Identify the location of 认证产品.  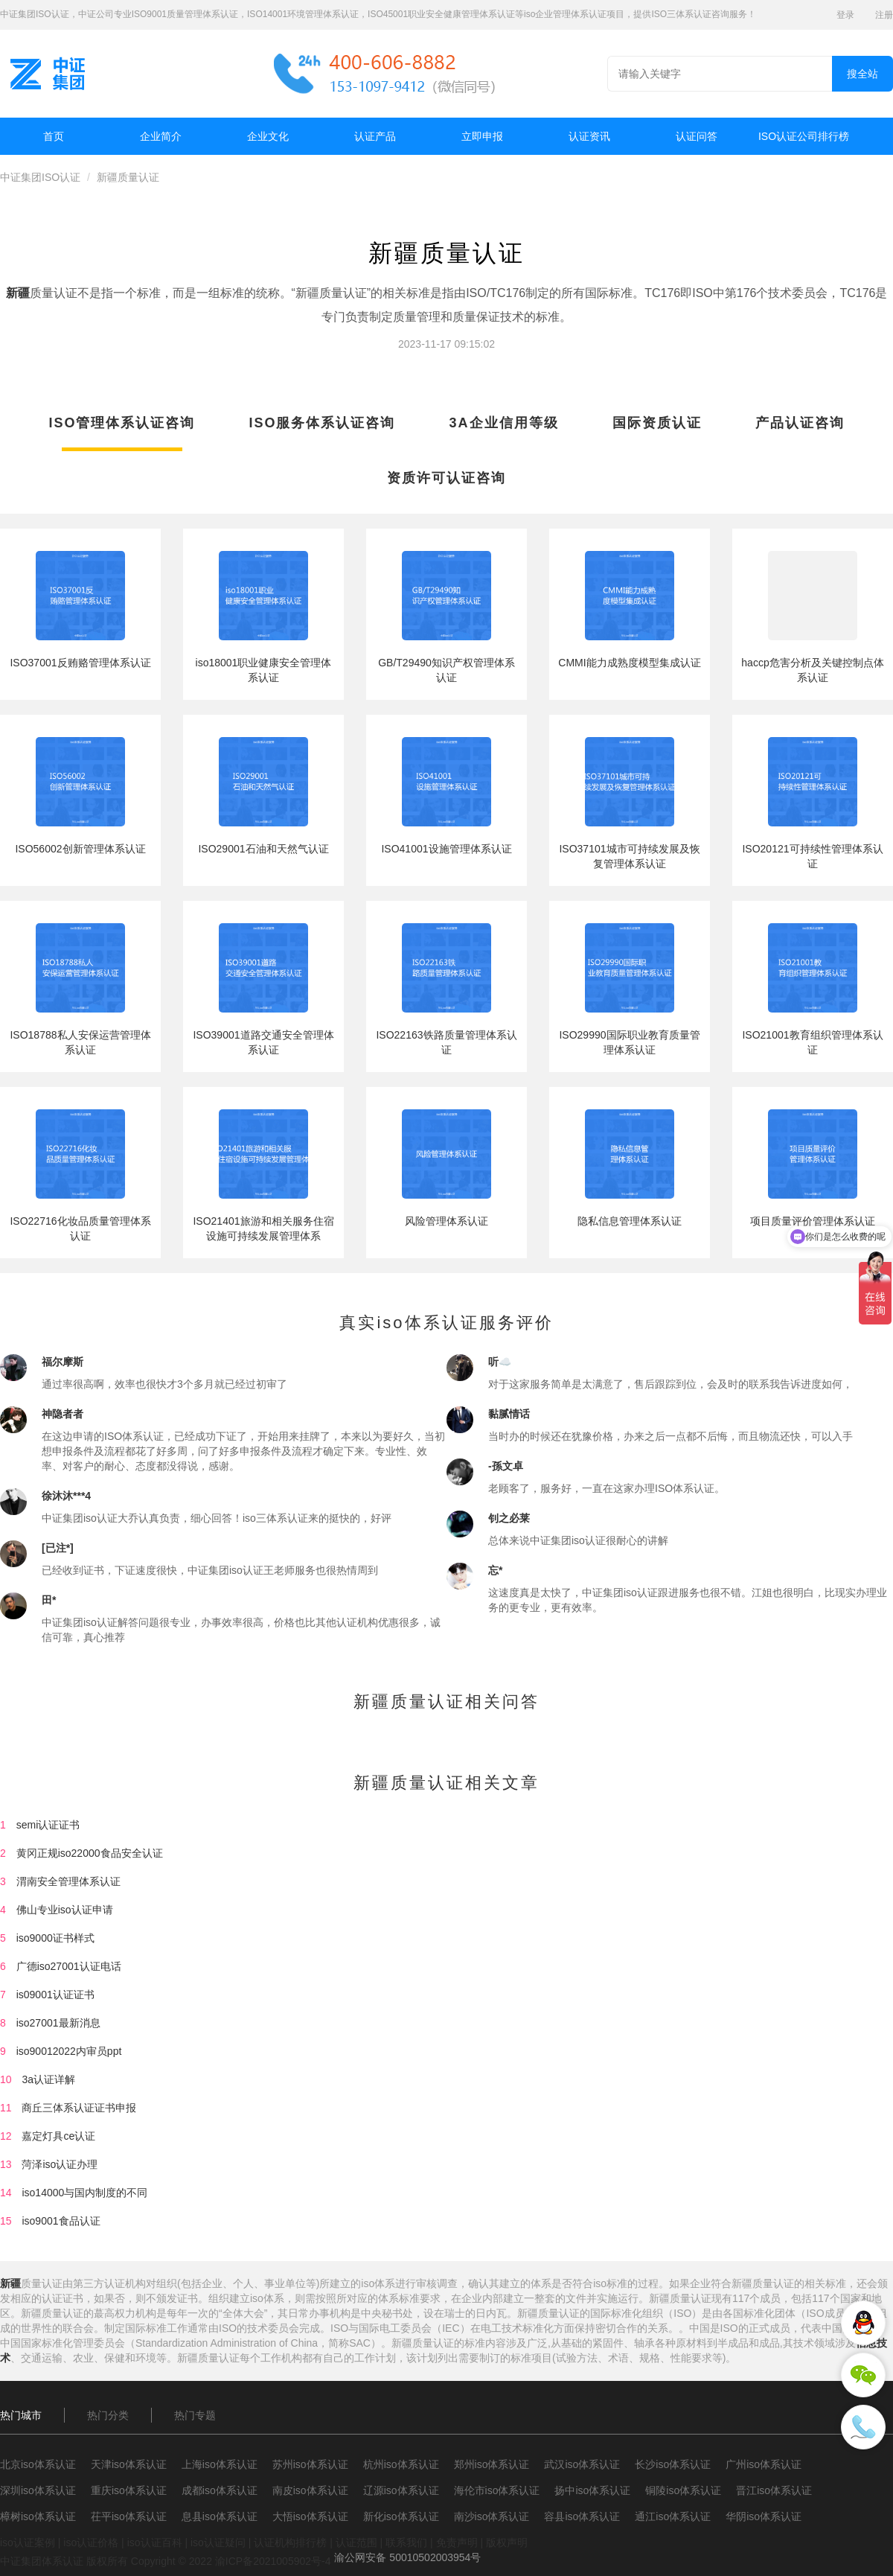
(375, 136).